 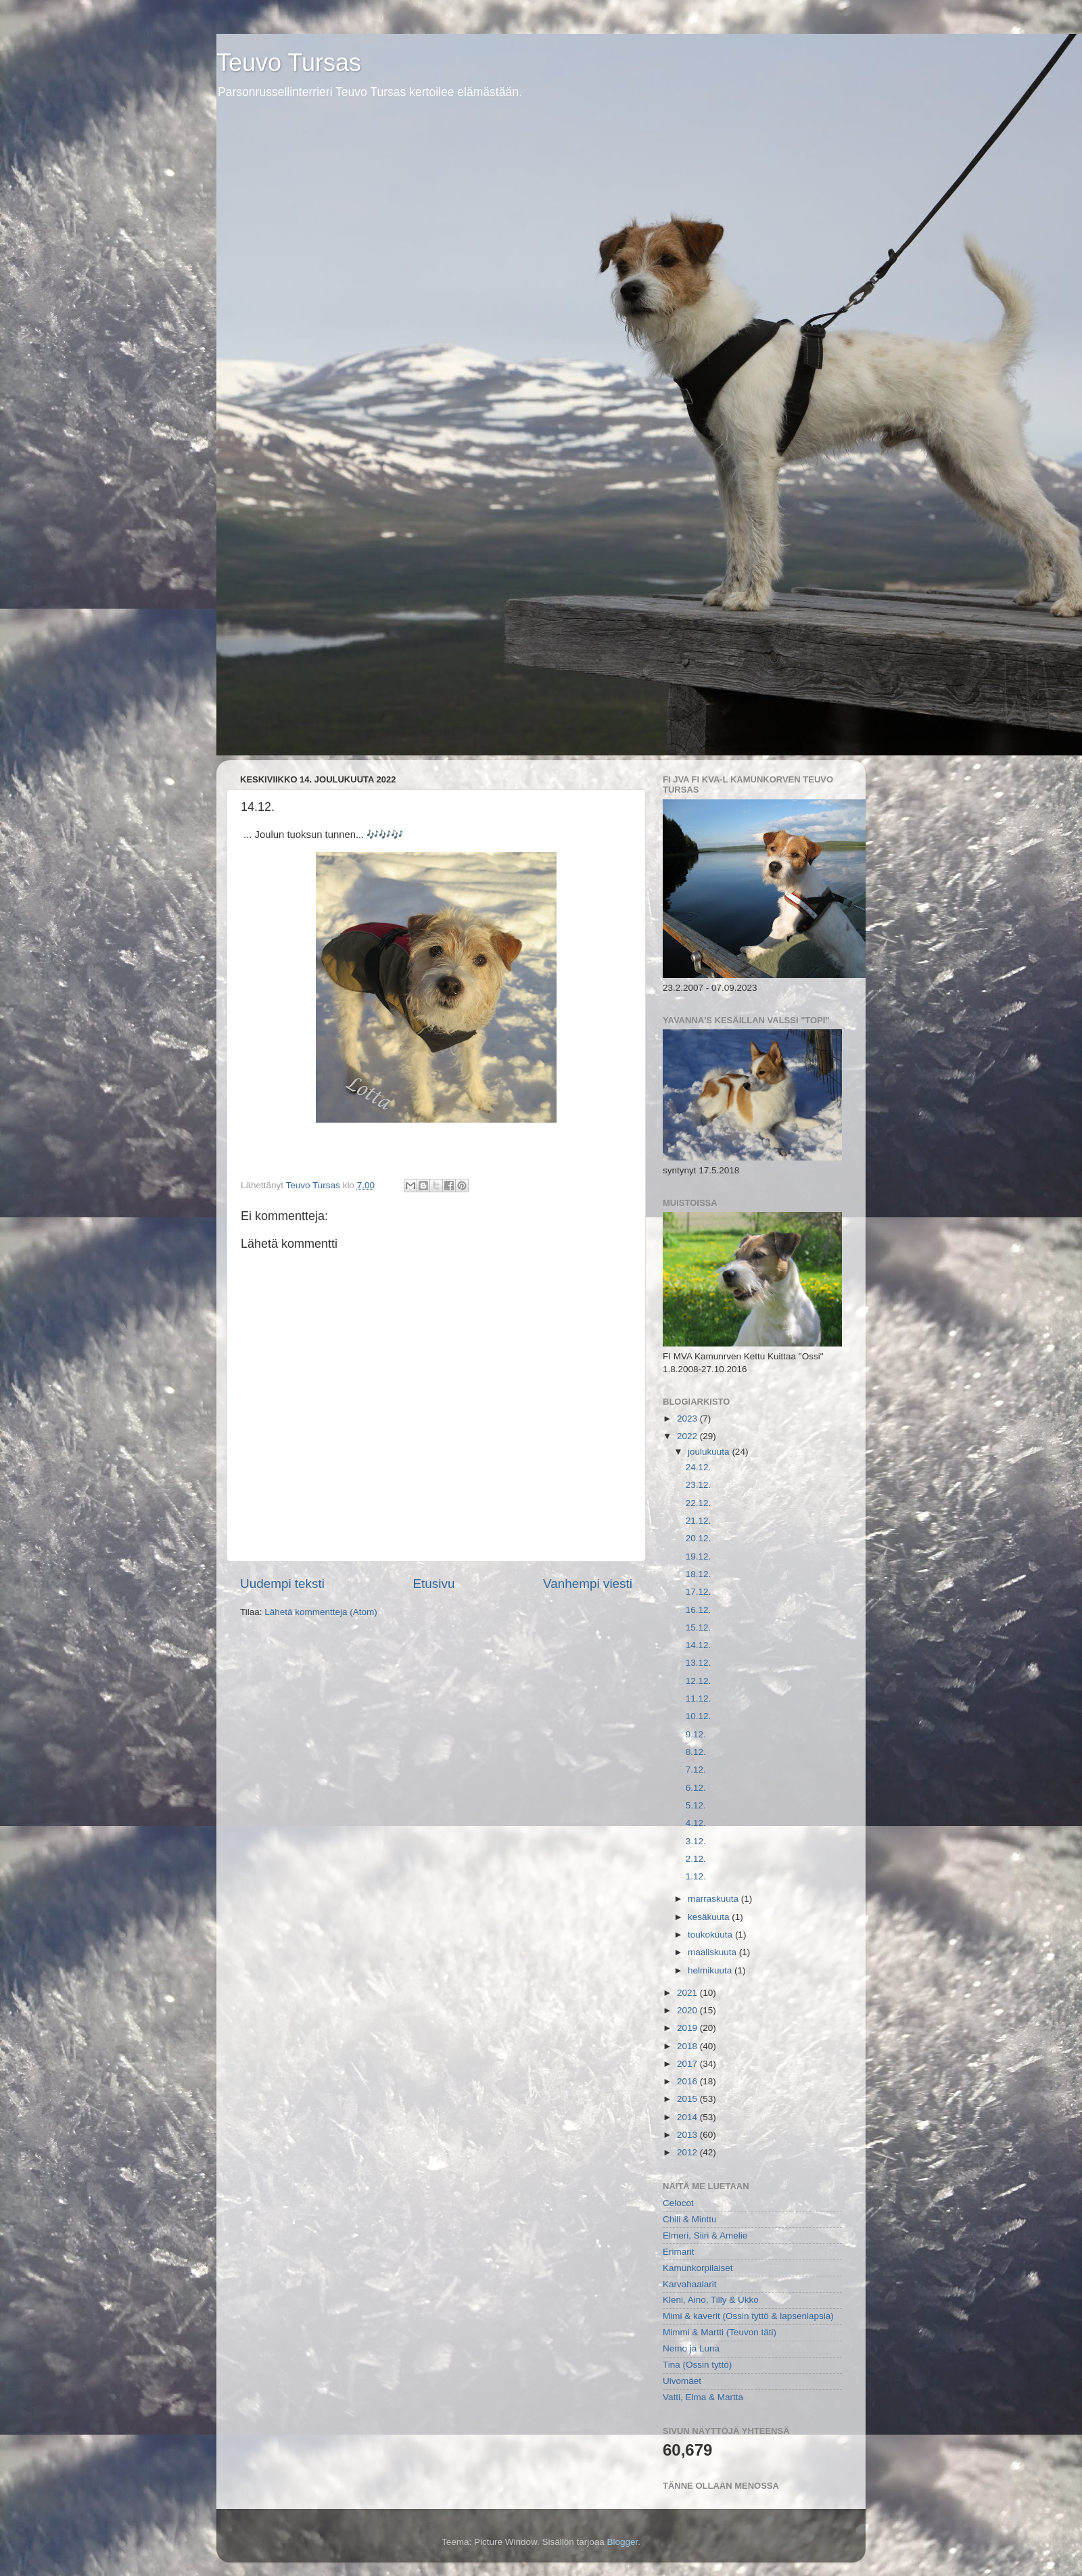 What do you see at coordinates (688, 2064) in the screenshot?
I see `2017` at bounding box center [688, 2064].